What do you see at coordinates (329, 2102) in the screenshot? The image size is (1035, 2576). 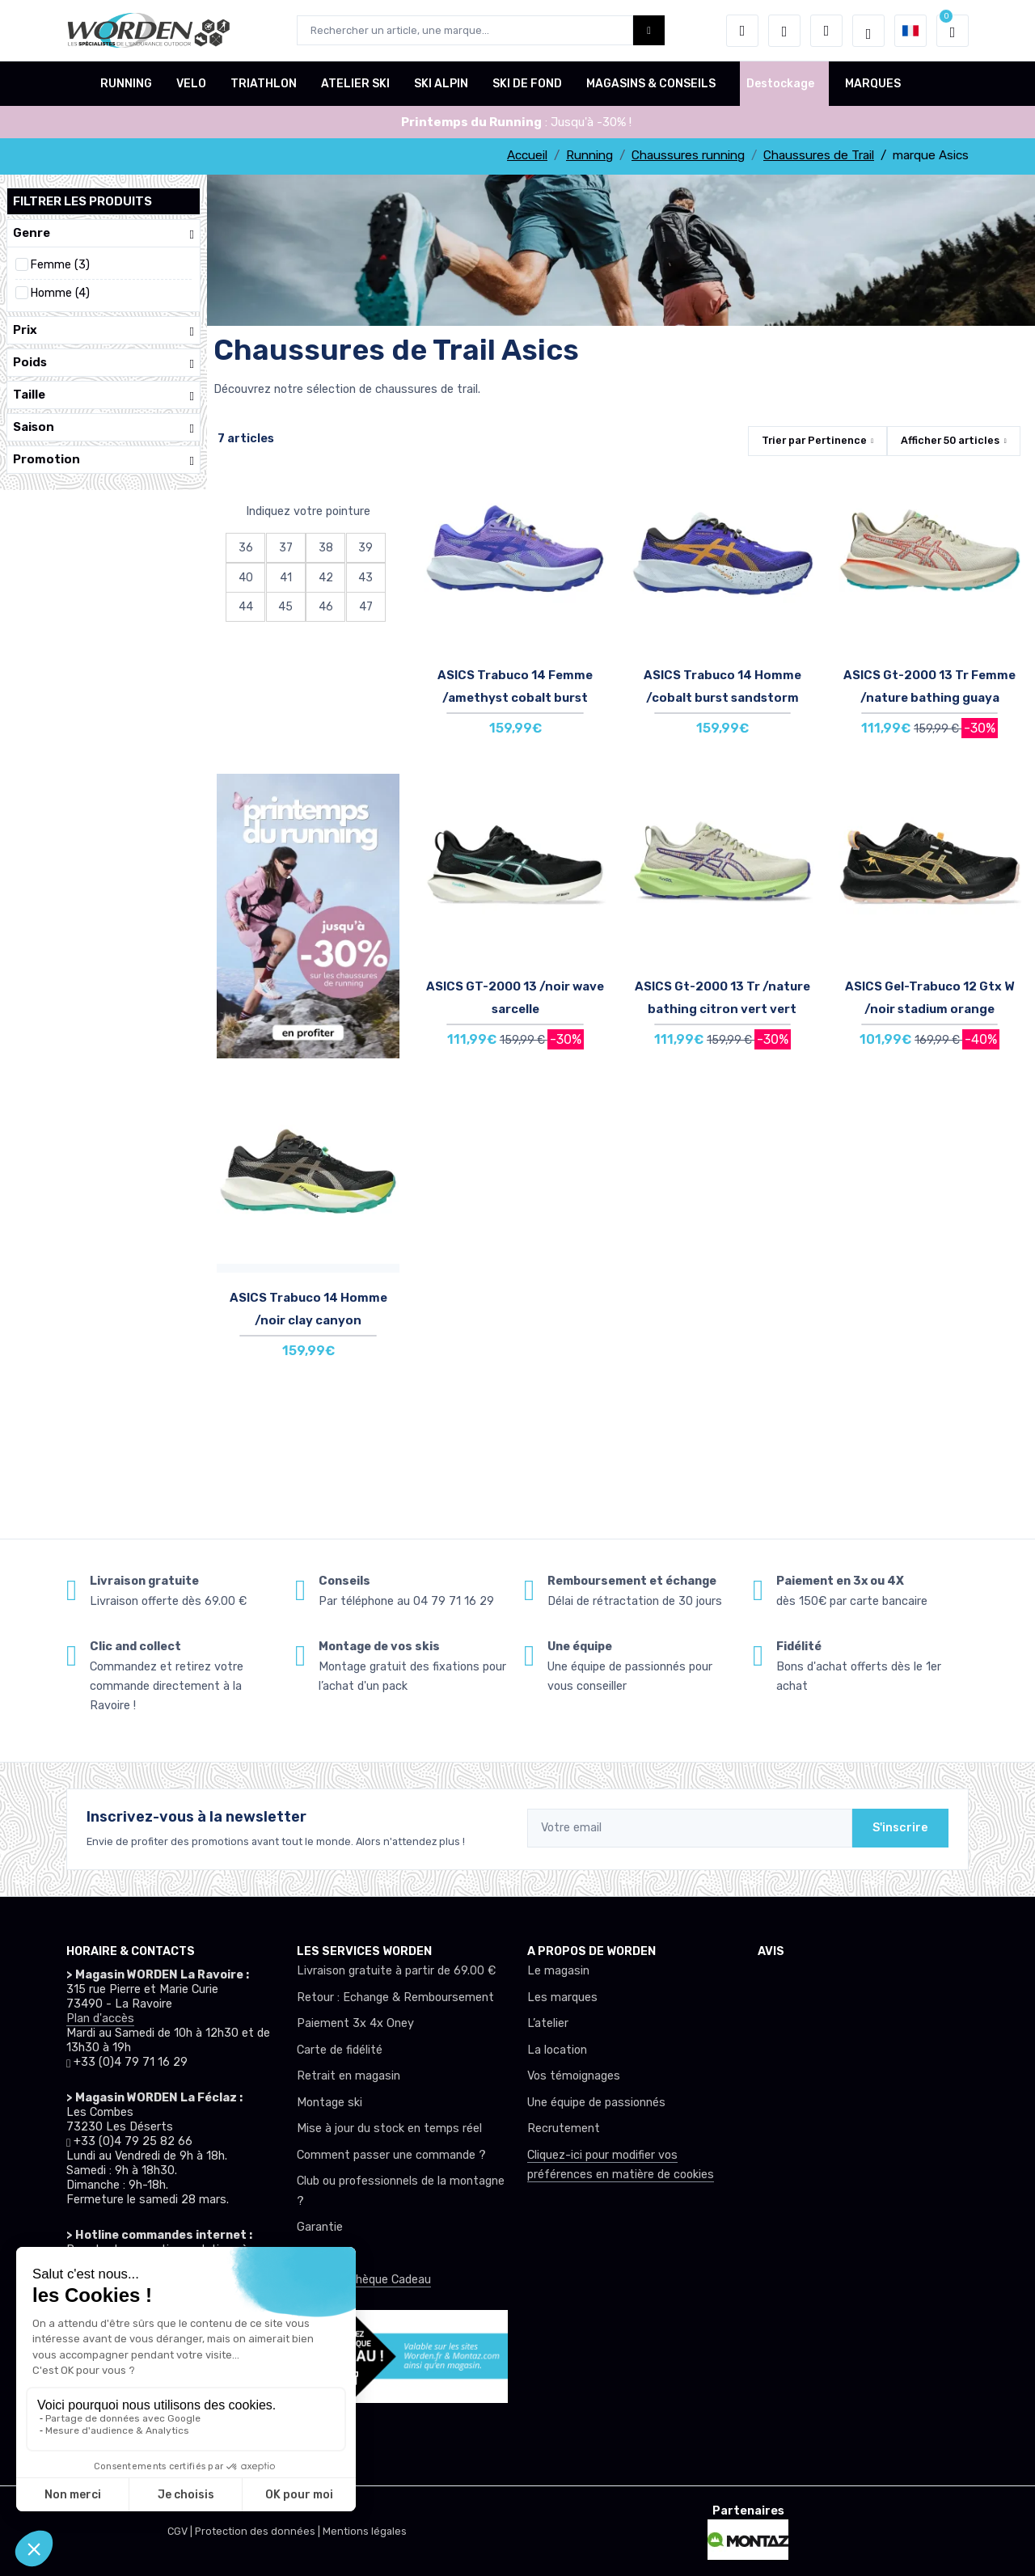 I see `Montage ski` at bounding box center [329, 2102].